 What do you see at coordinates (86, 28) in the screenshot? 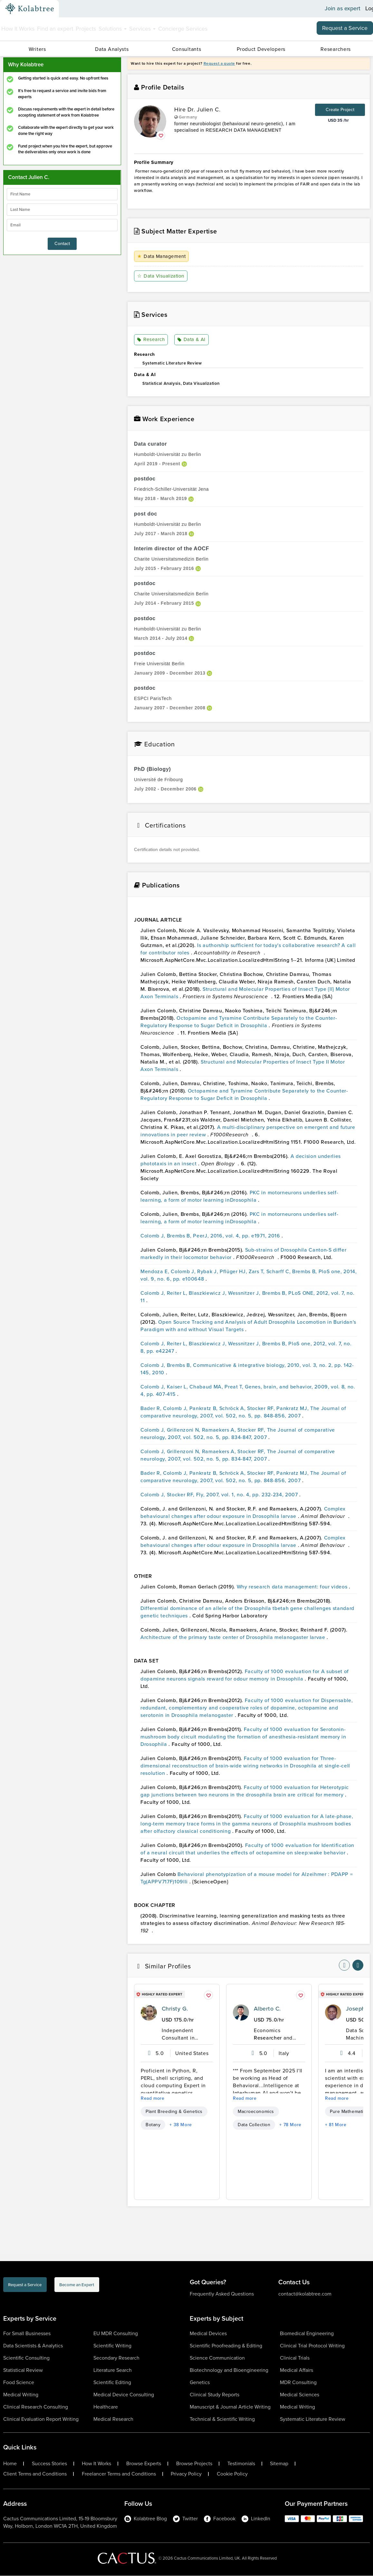
I see `Projects` at bounding box center [86, 28].